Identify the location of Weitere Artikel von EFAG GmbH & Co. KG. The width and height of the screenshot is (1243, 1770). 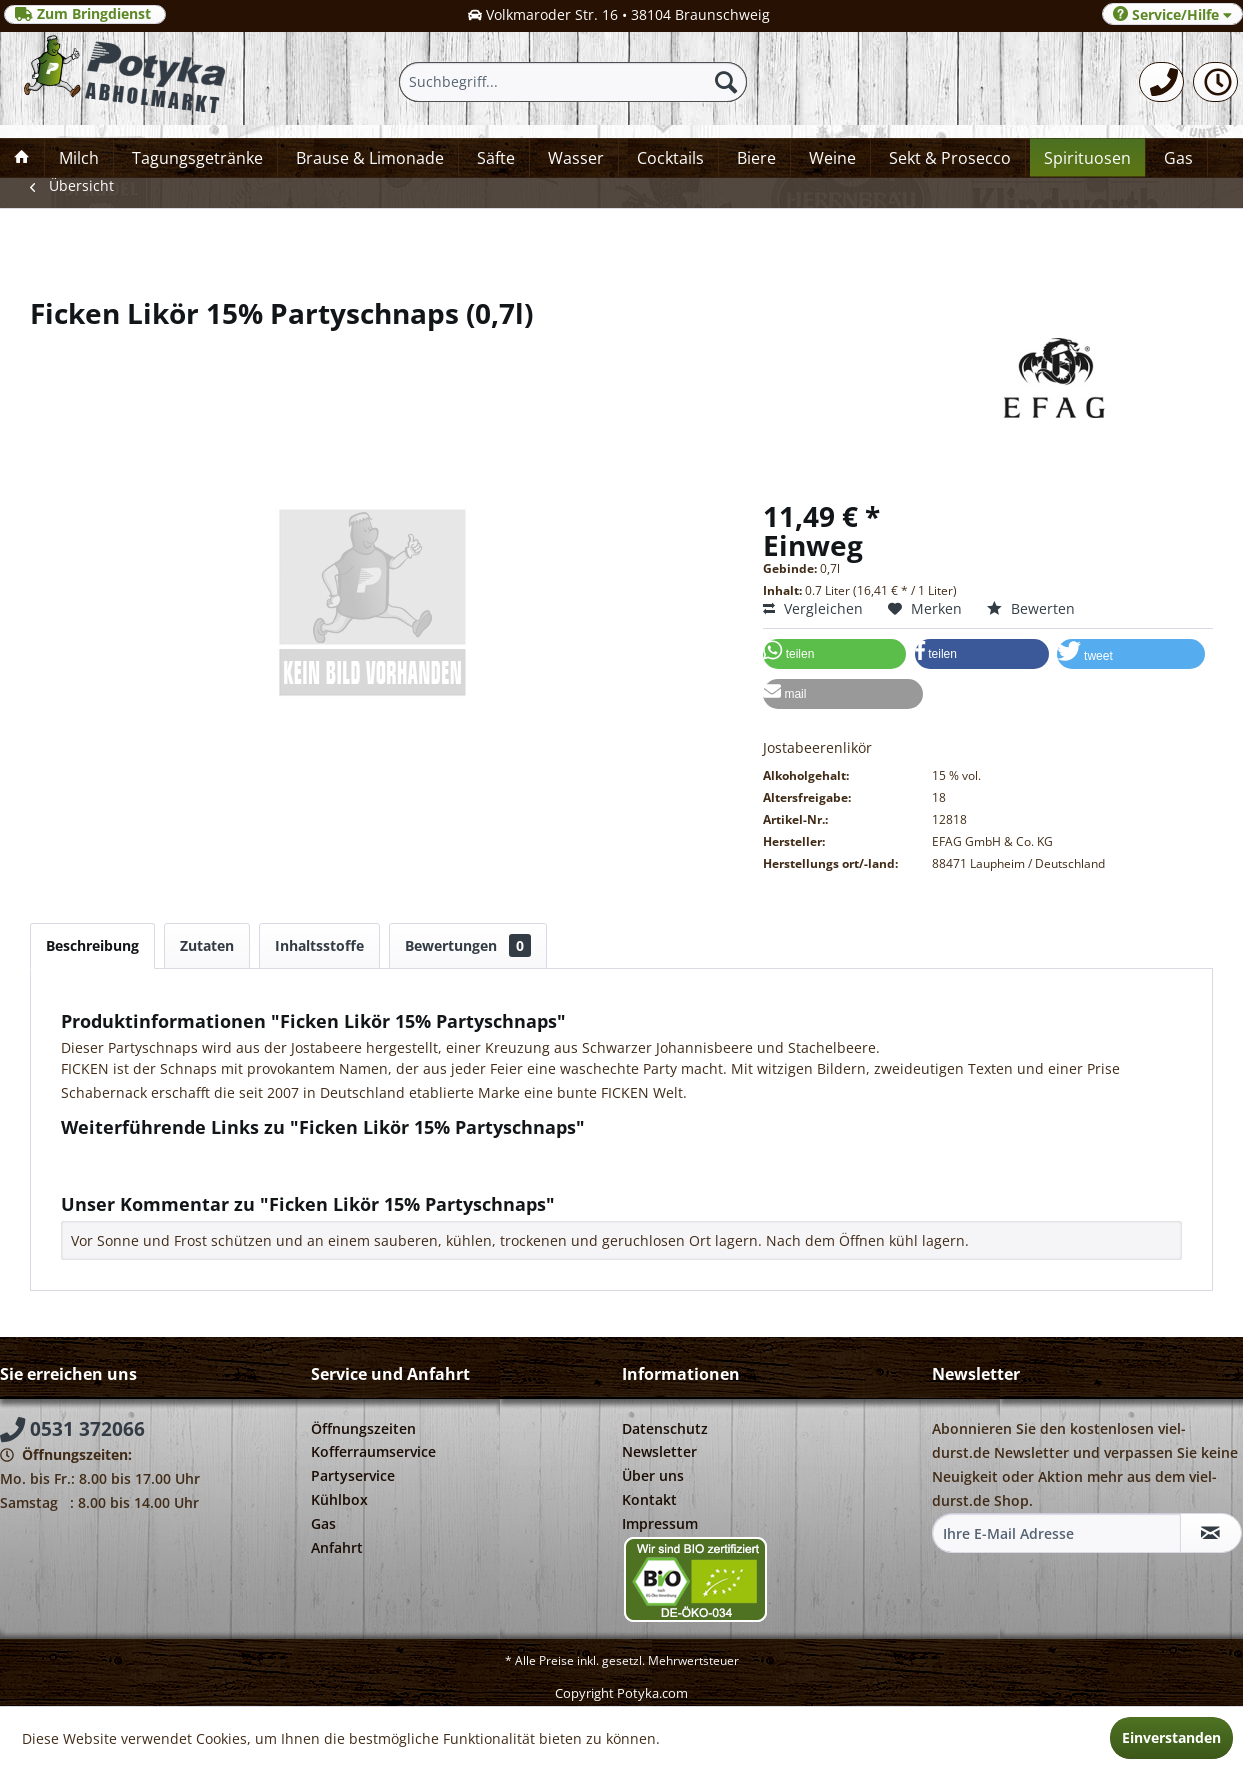
(206, 1172).